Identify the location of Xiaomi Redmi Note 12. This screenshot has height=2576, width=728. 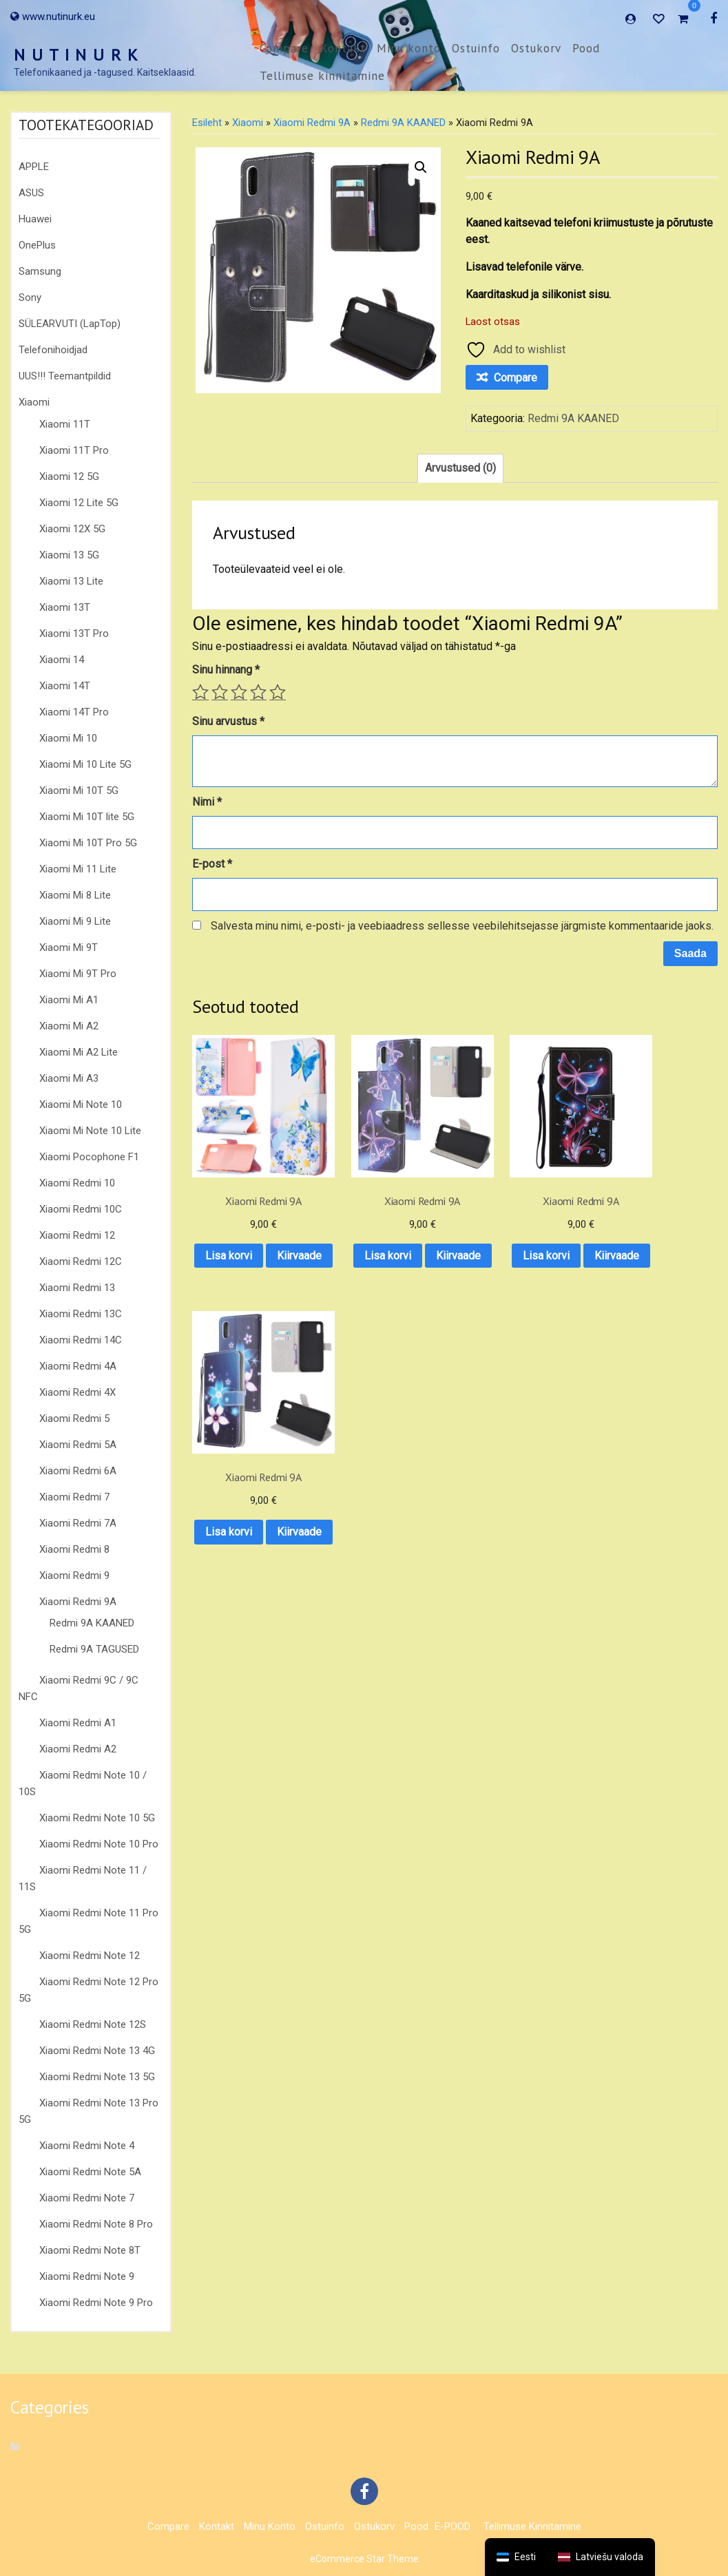
(89, 1955).